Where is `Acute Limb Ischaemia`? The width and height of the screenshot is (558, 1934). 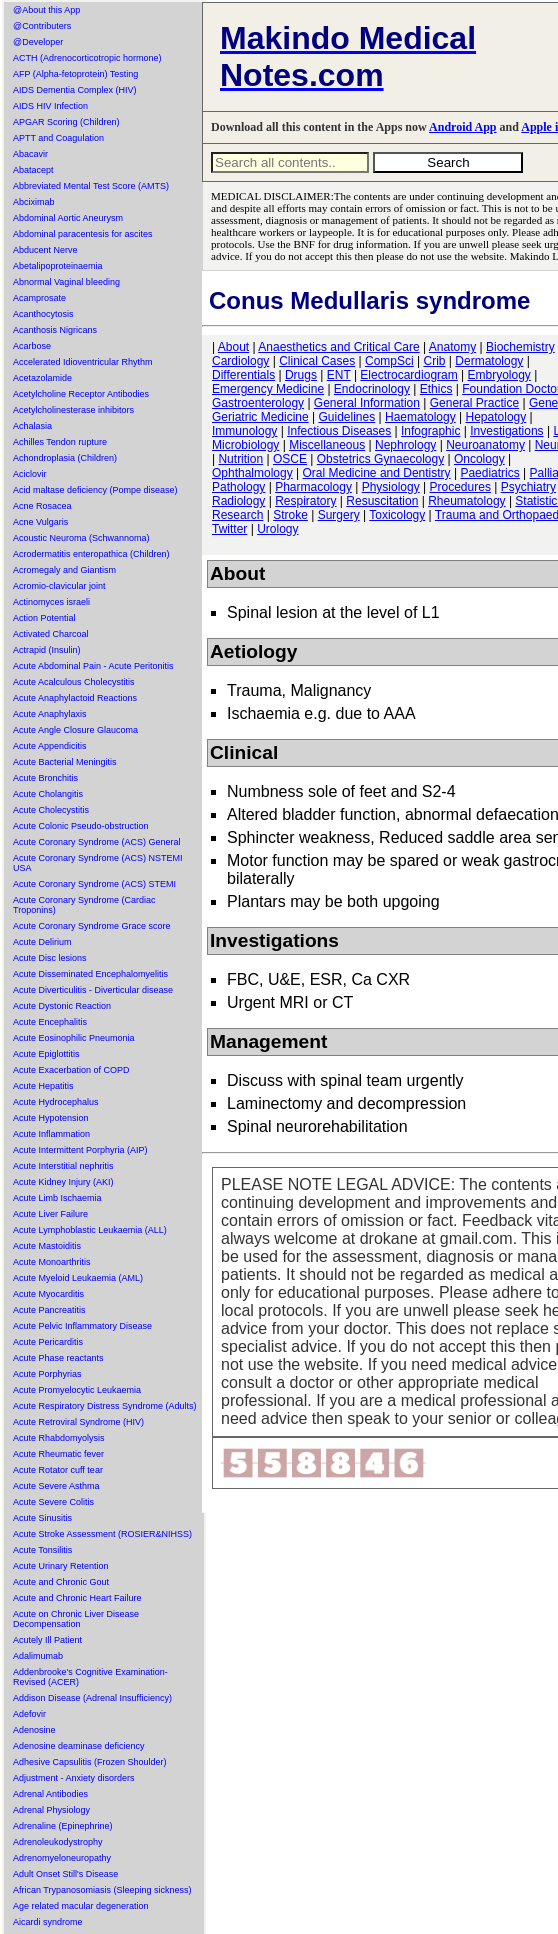 Acute Limb Ischaemia is located at coordinates (57, 1198).